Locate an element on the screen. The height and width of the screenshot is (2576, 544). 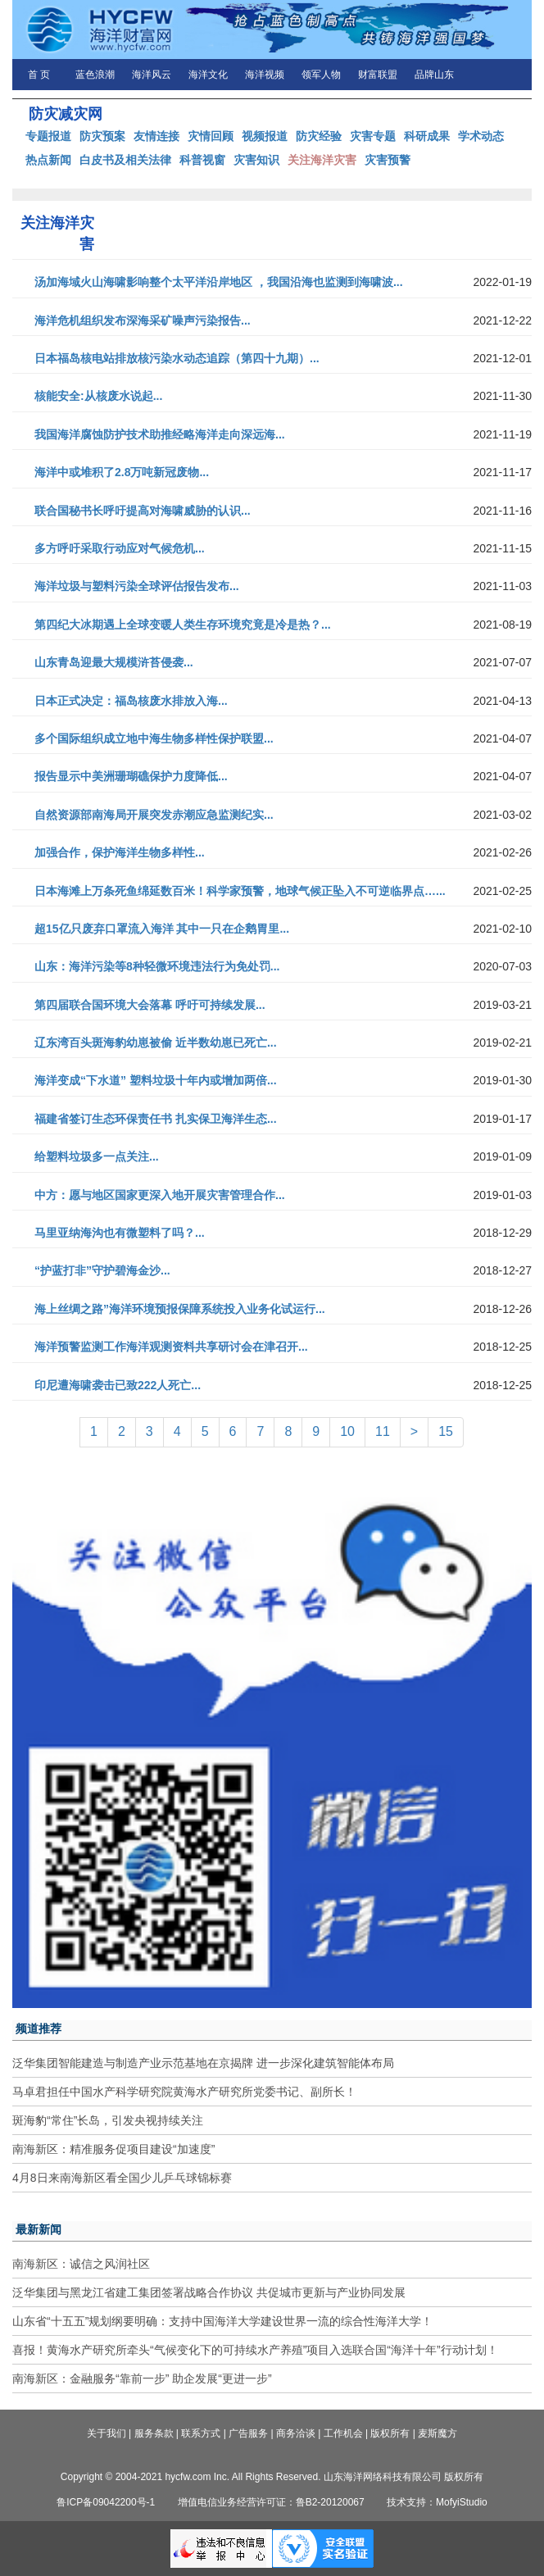
海洋视频 is located at coordinates (264, 74).